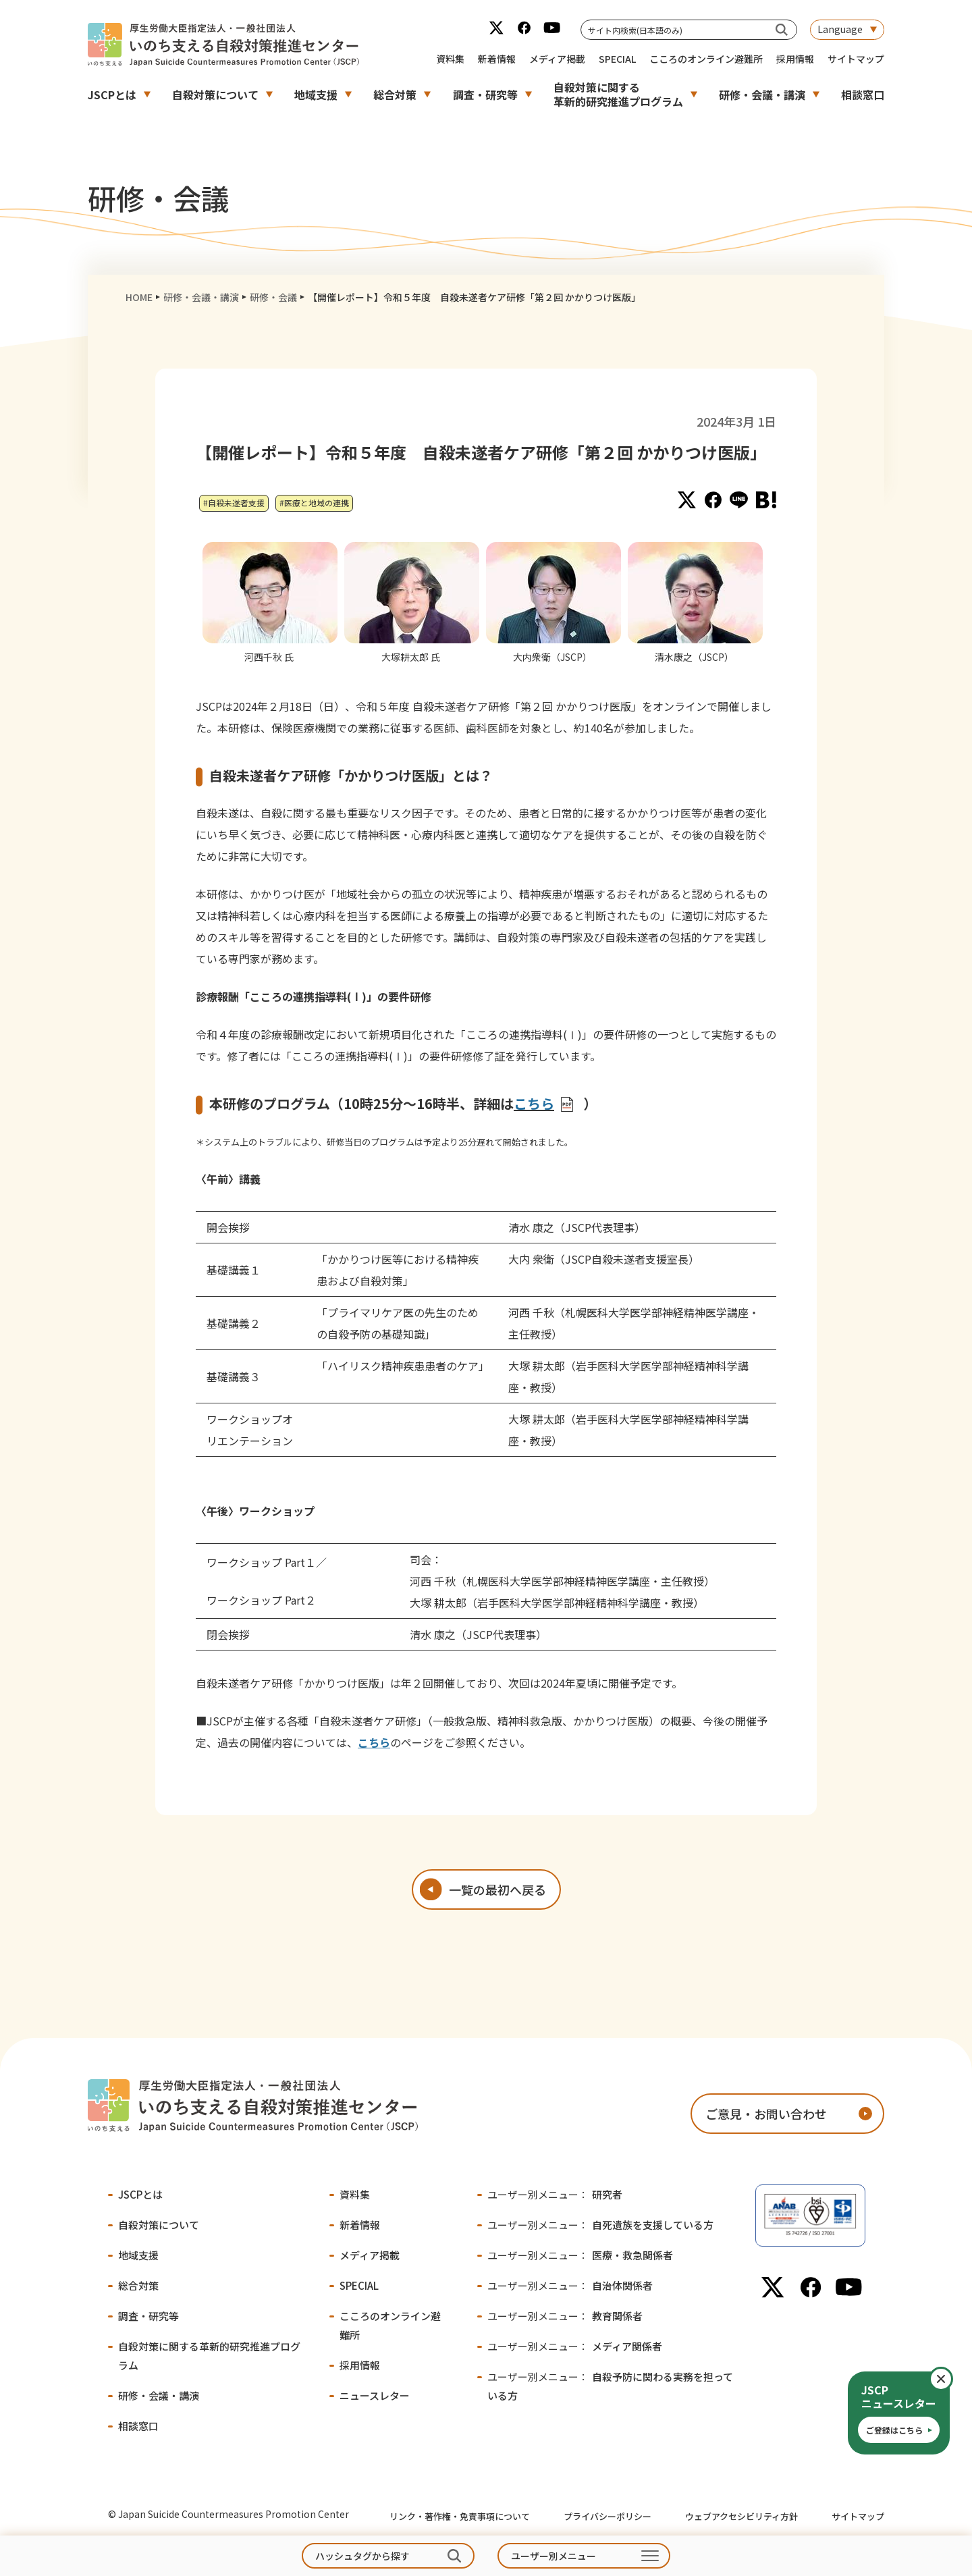 Image resolution: width=972 pixels, height=2576 pixels. Describe the element at coordinates (553, 2555) in the screenshot. I see `ユーザー別メニュー` at that location.